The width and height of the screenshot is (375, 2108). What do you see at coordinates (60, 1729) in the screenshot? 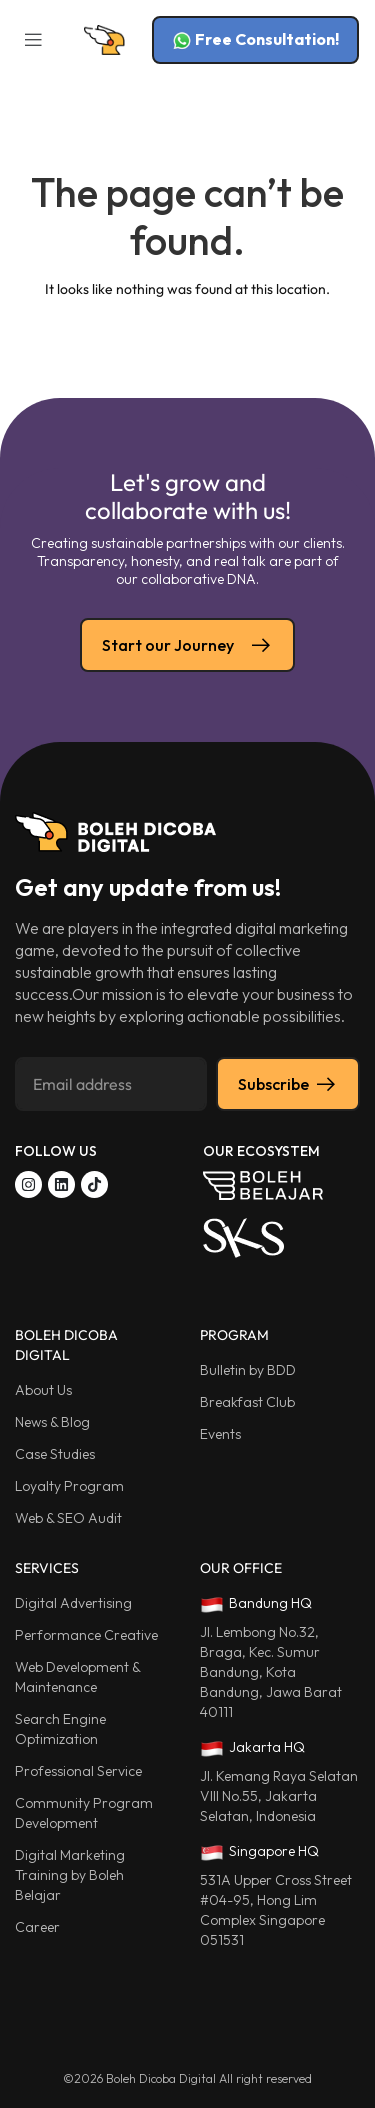
I see `Search Engine Optimization` at bounding box center [60, 1729].